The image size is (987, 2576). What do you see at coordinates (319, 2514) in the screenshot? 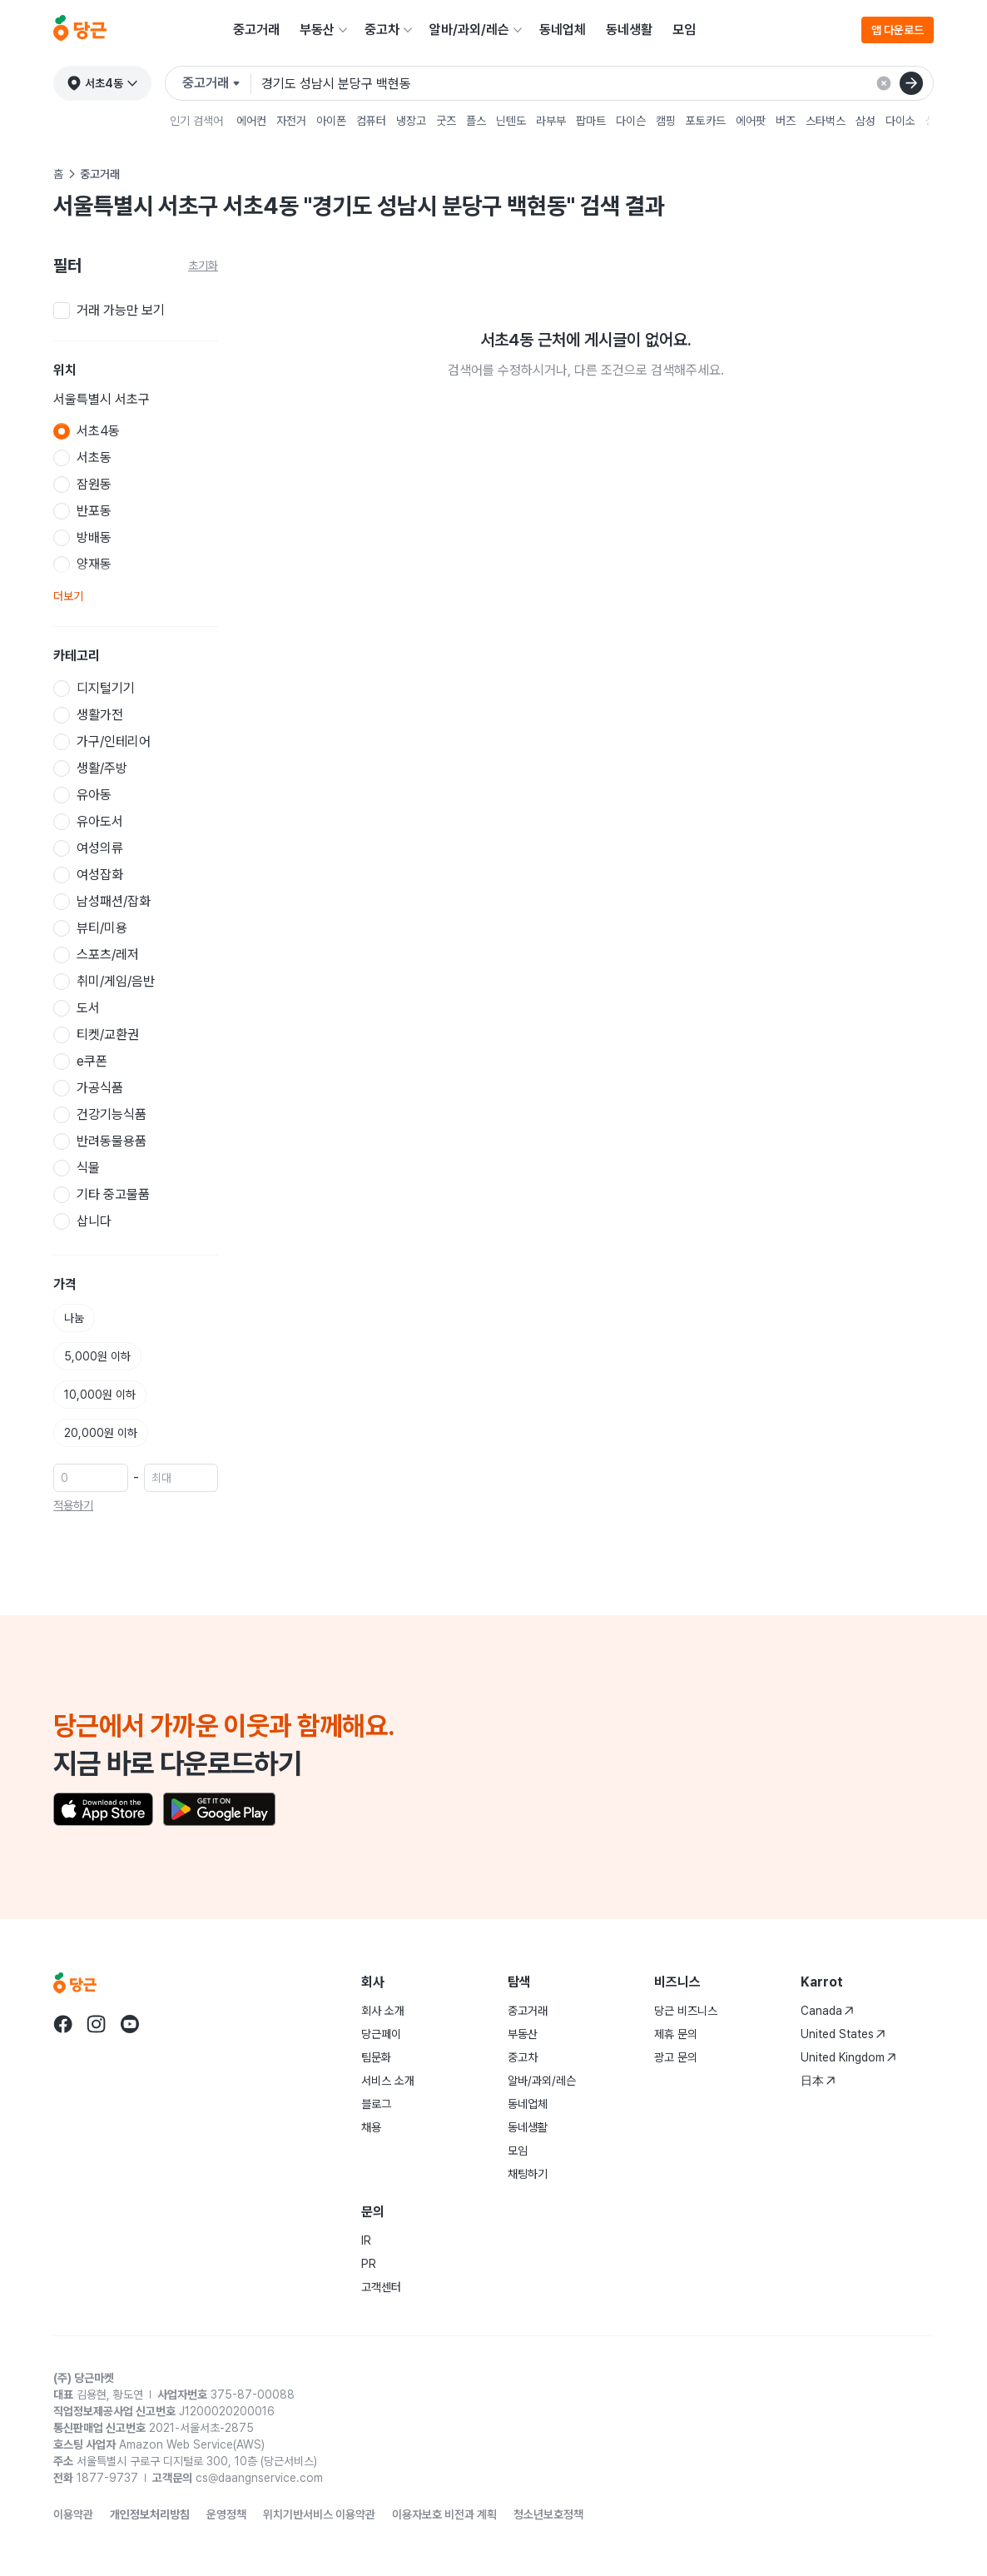
I see `위치기반서비스 이용약관` at bounding box center [319, 2514].